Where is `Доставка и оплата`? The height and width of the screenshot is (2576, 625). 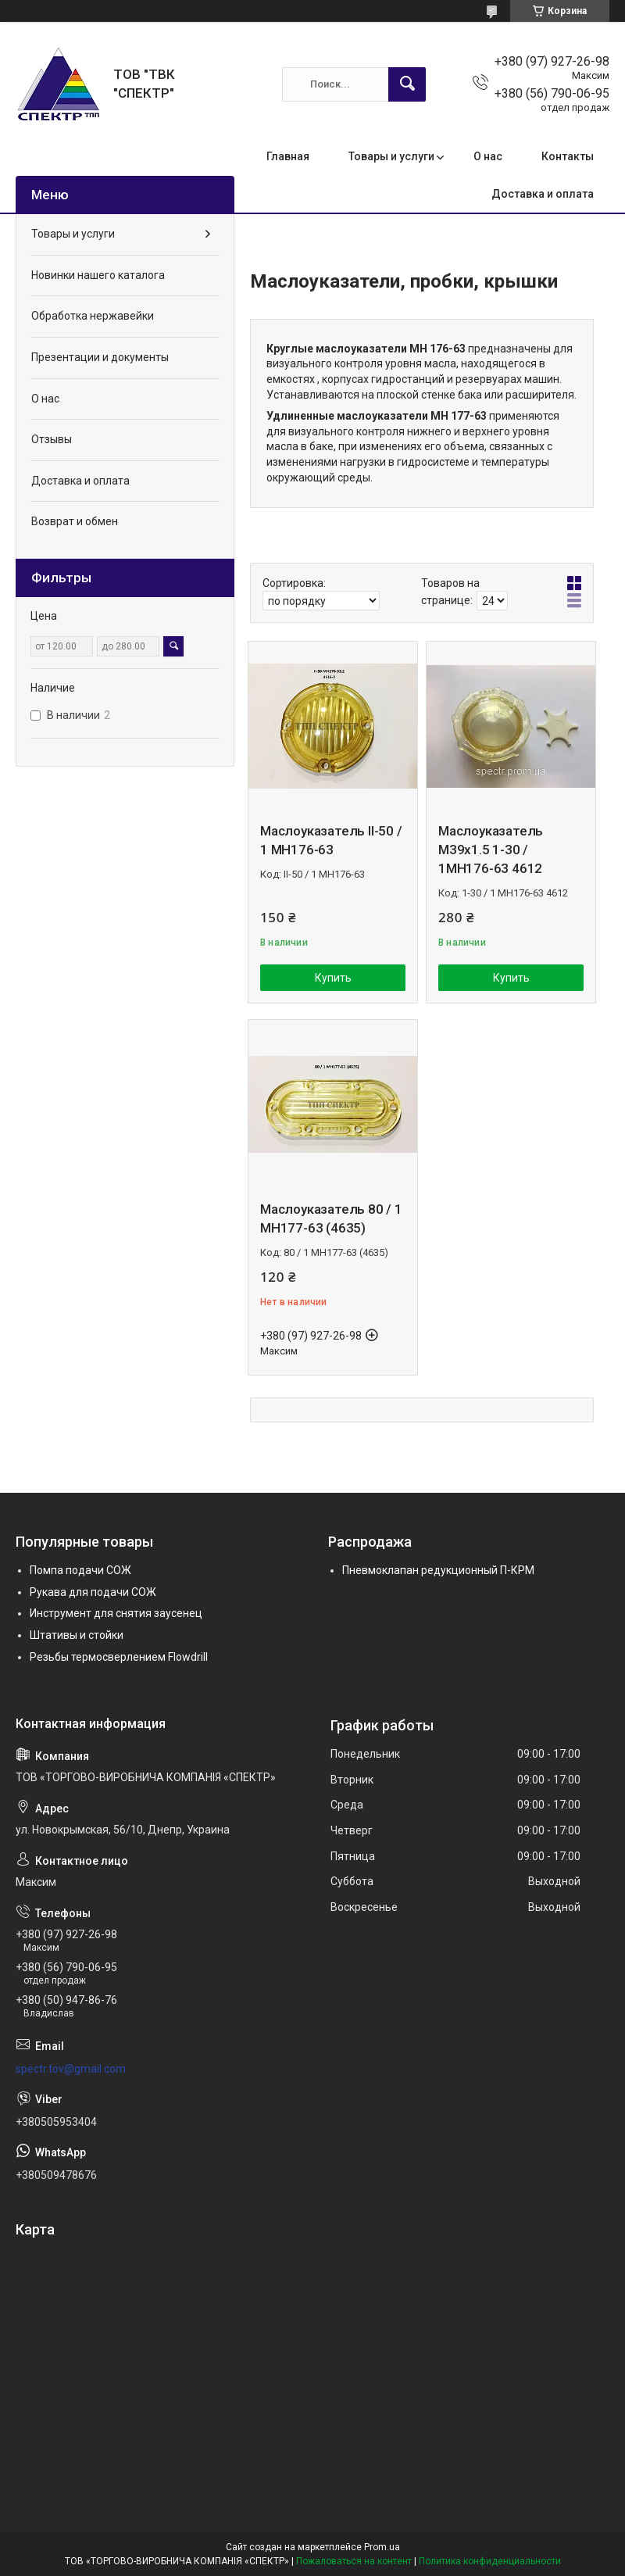 Доставка и оплата is located at coordinates (542, 194).